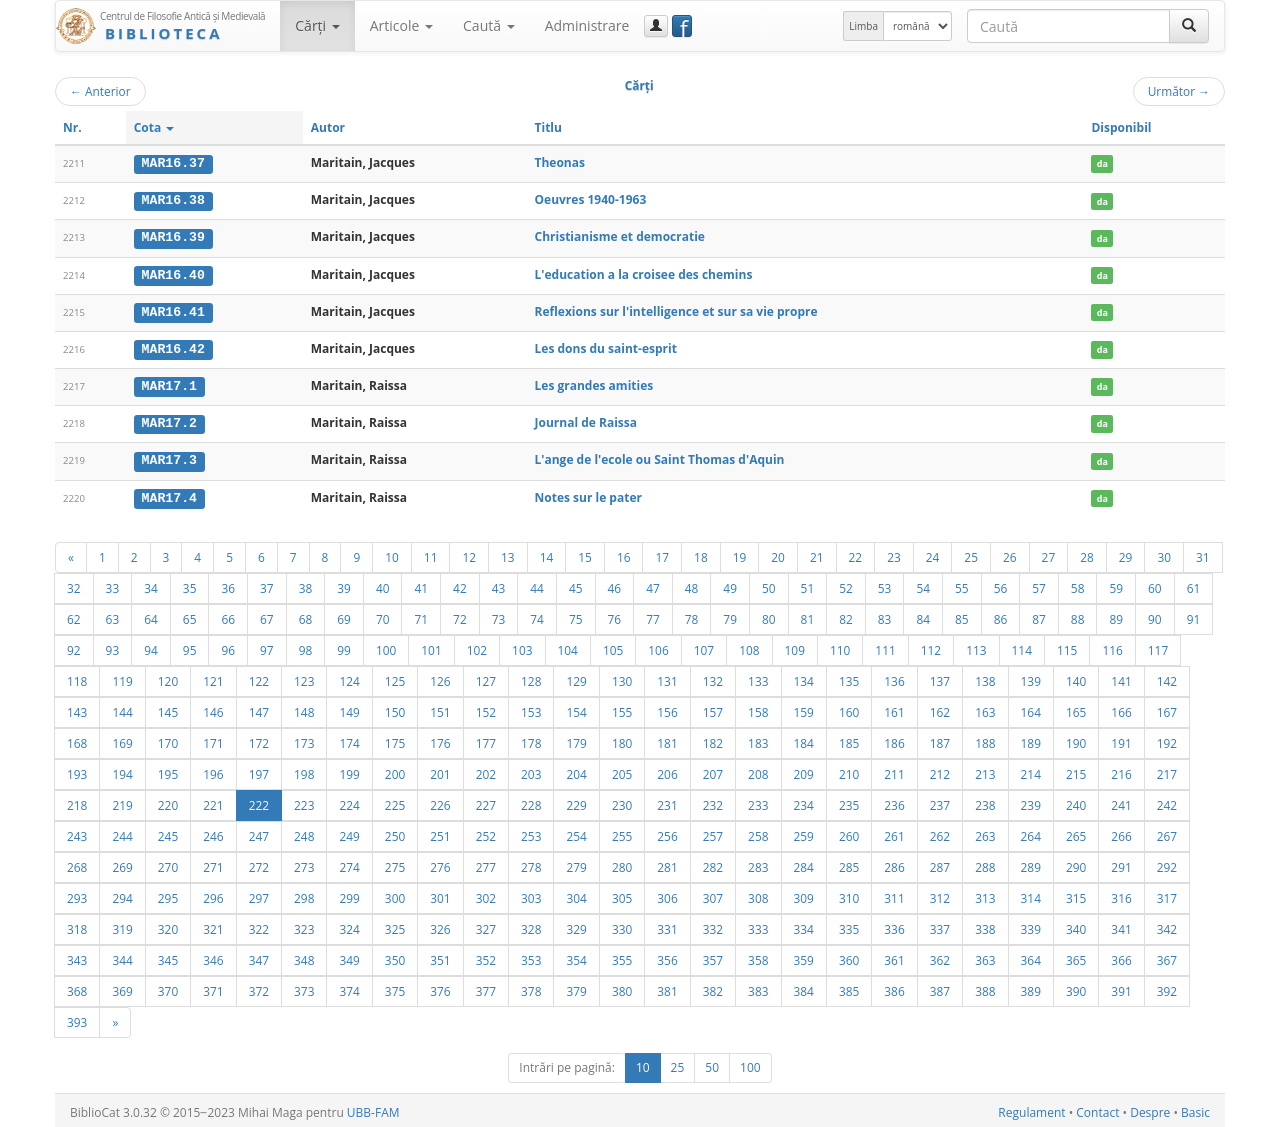 The height and width of the screenshot is (1127, 1280). I want to click on 230, so click(622, 801).